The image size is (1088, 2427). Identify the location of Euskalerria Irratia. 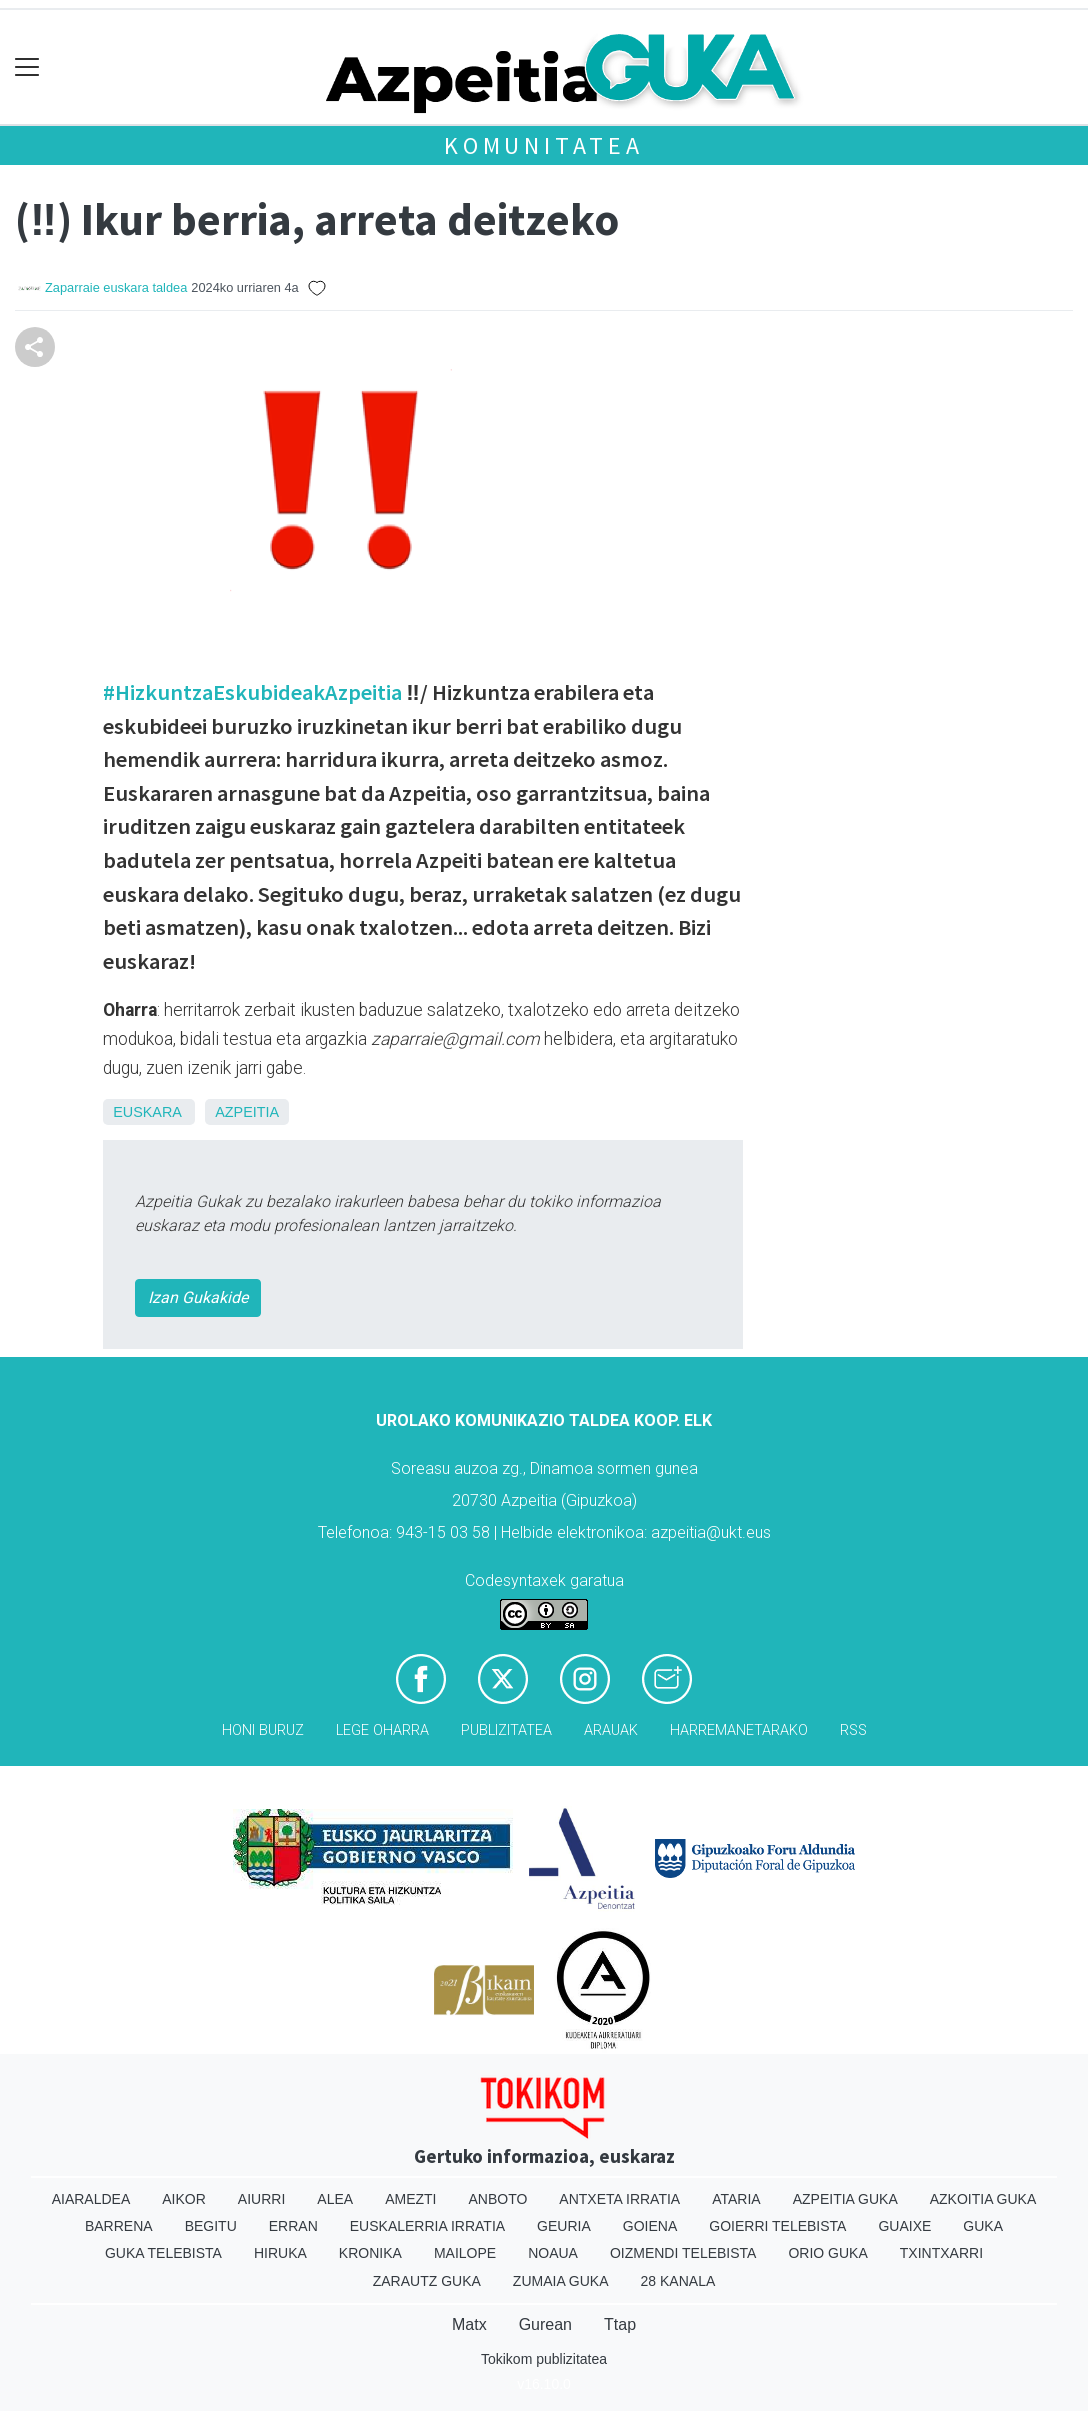
(427, 2226).